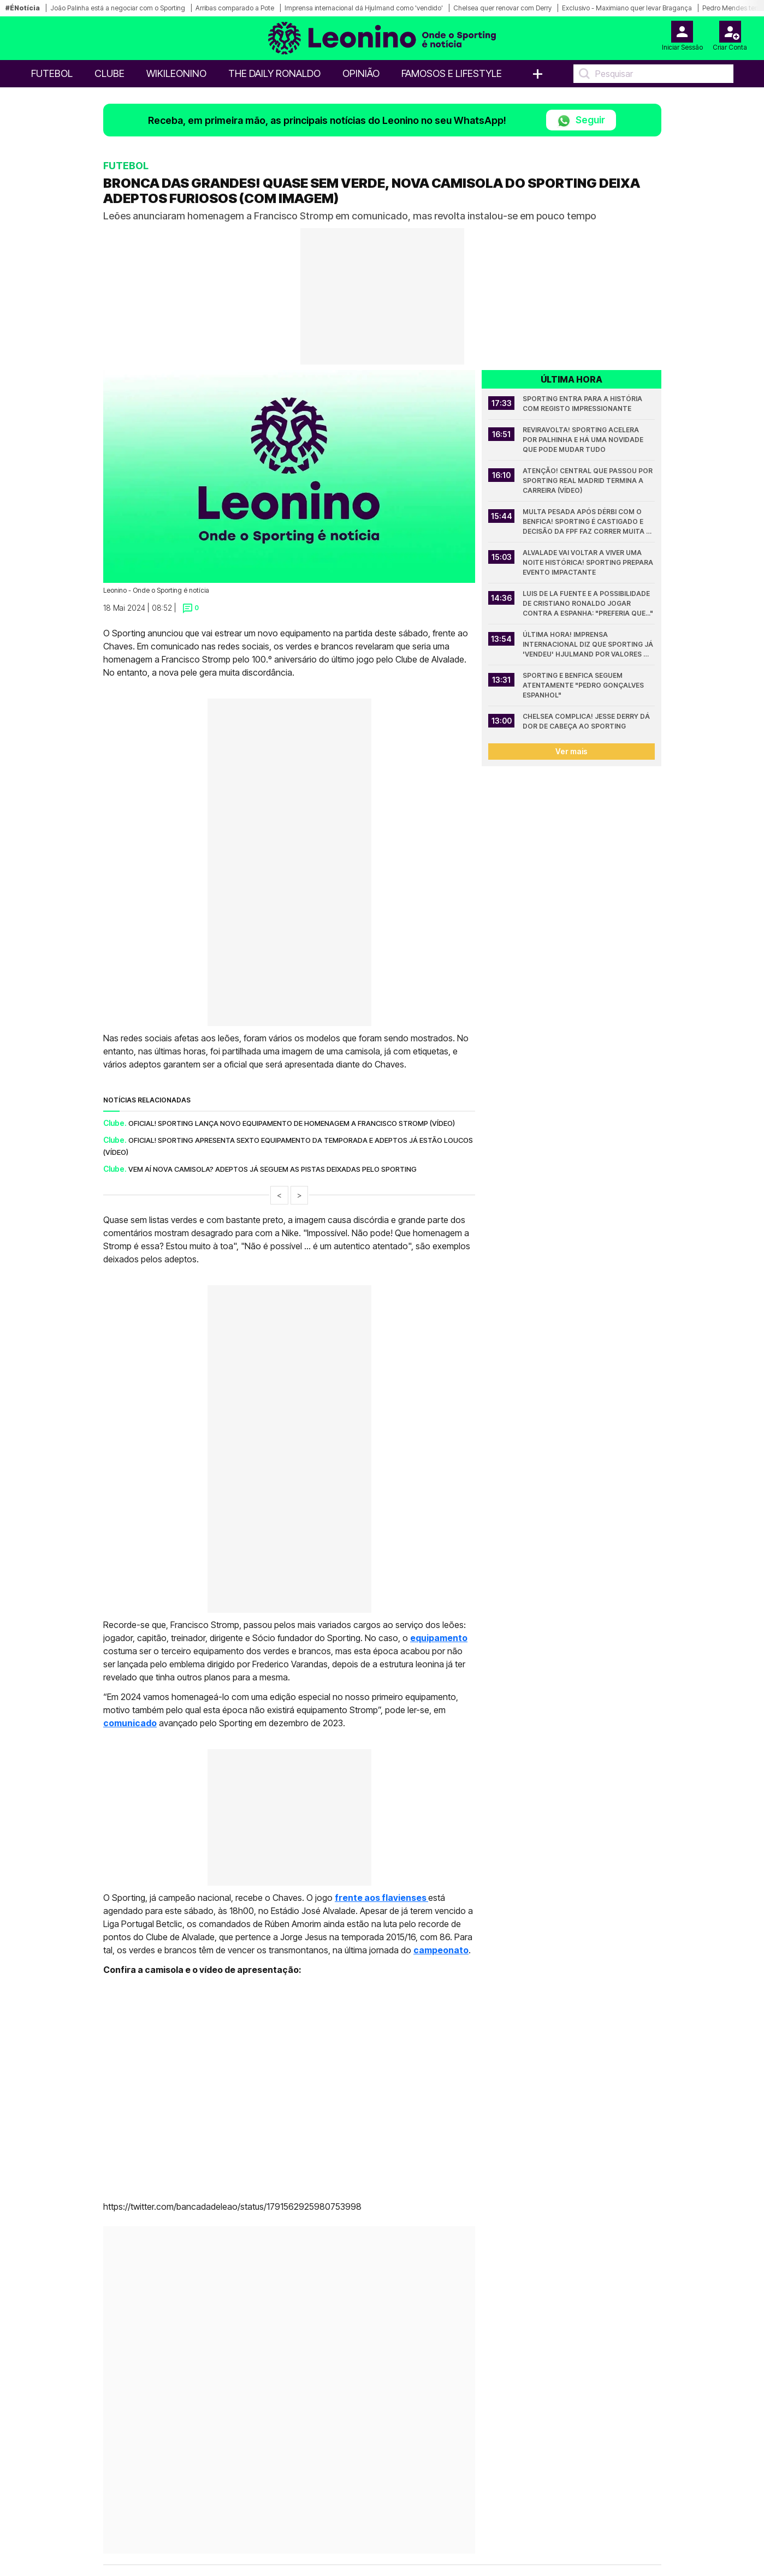 The height and width of the screenshot is (2576, 764). I want to click on Atenção! Central que passou por Sporting Real Madrid termina a carreira (vídeo), so click(588, 480).